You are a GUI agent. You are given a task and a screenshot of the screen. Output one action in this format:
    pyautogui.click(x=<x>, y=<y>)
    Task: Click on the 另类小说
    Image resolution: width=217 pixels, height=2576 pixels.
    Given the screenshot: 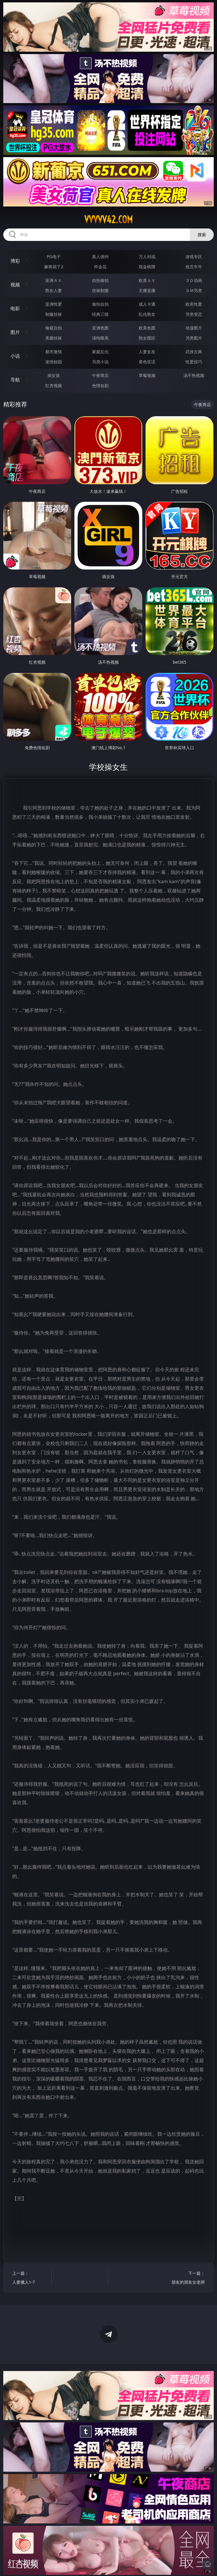 What is the action you would take?
    pyautogui.click(x=100, y=362)
    